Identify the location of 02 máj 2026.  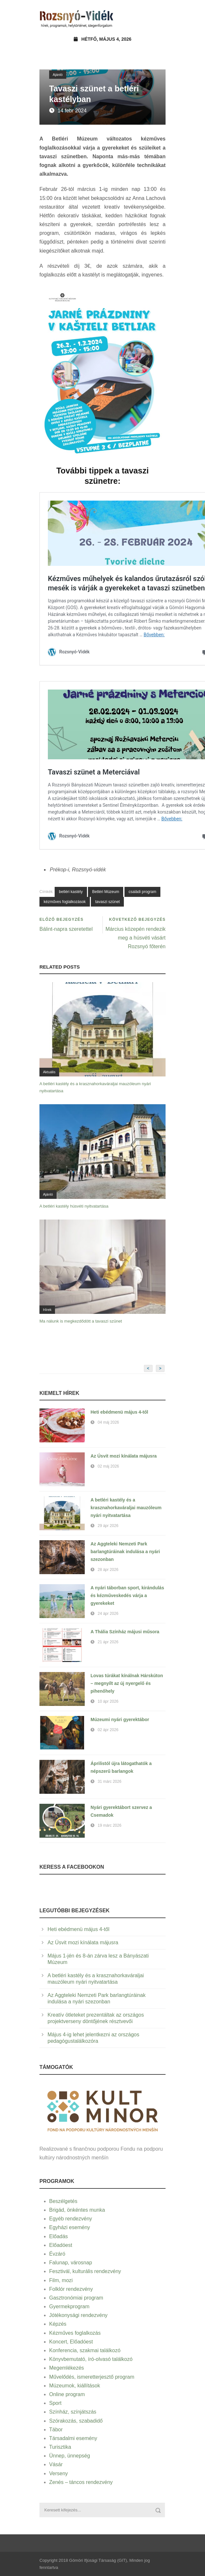
(108, 1466).